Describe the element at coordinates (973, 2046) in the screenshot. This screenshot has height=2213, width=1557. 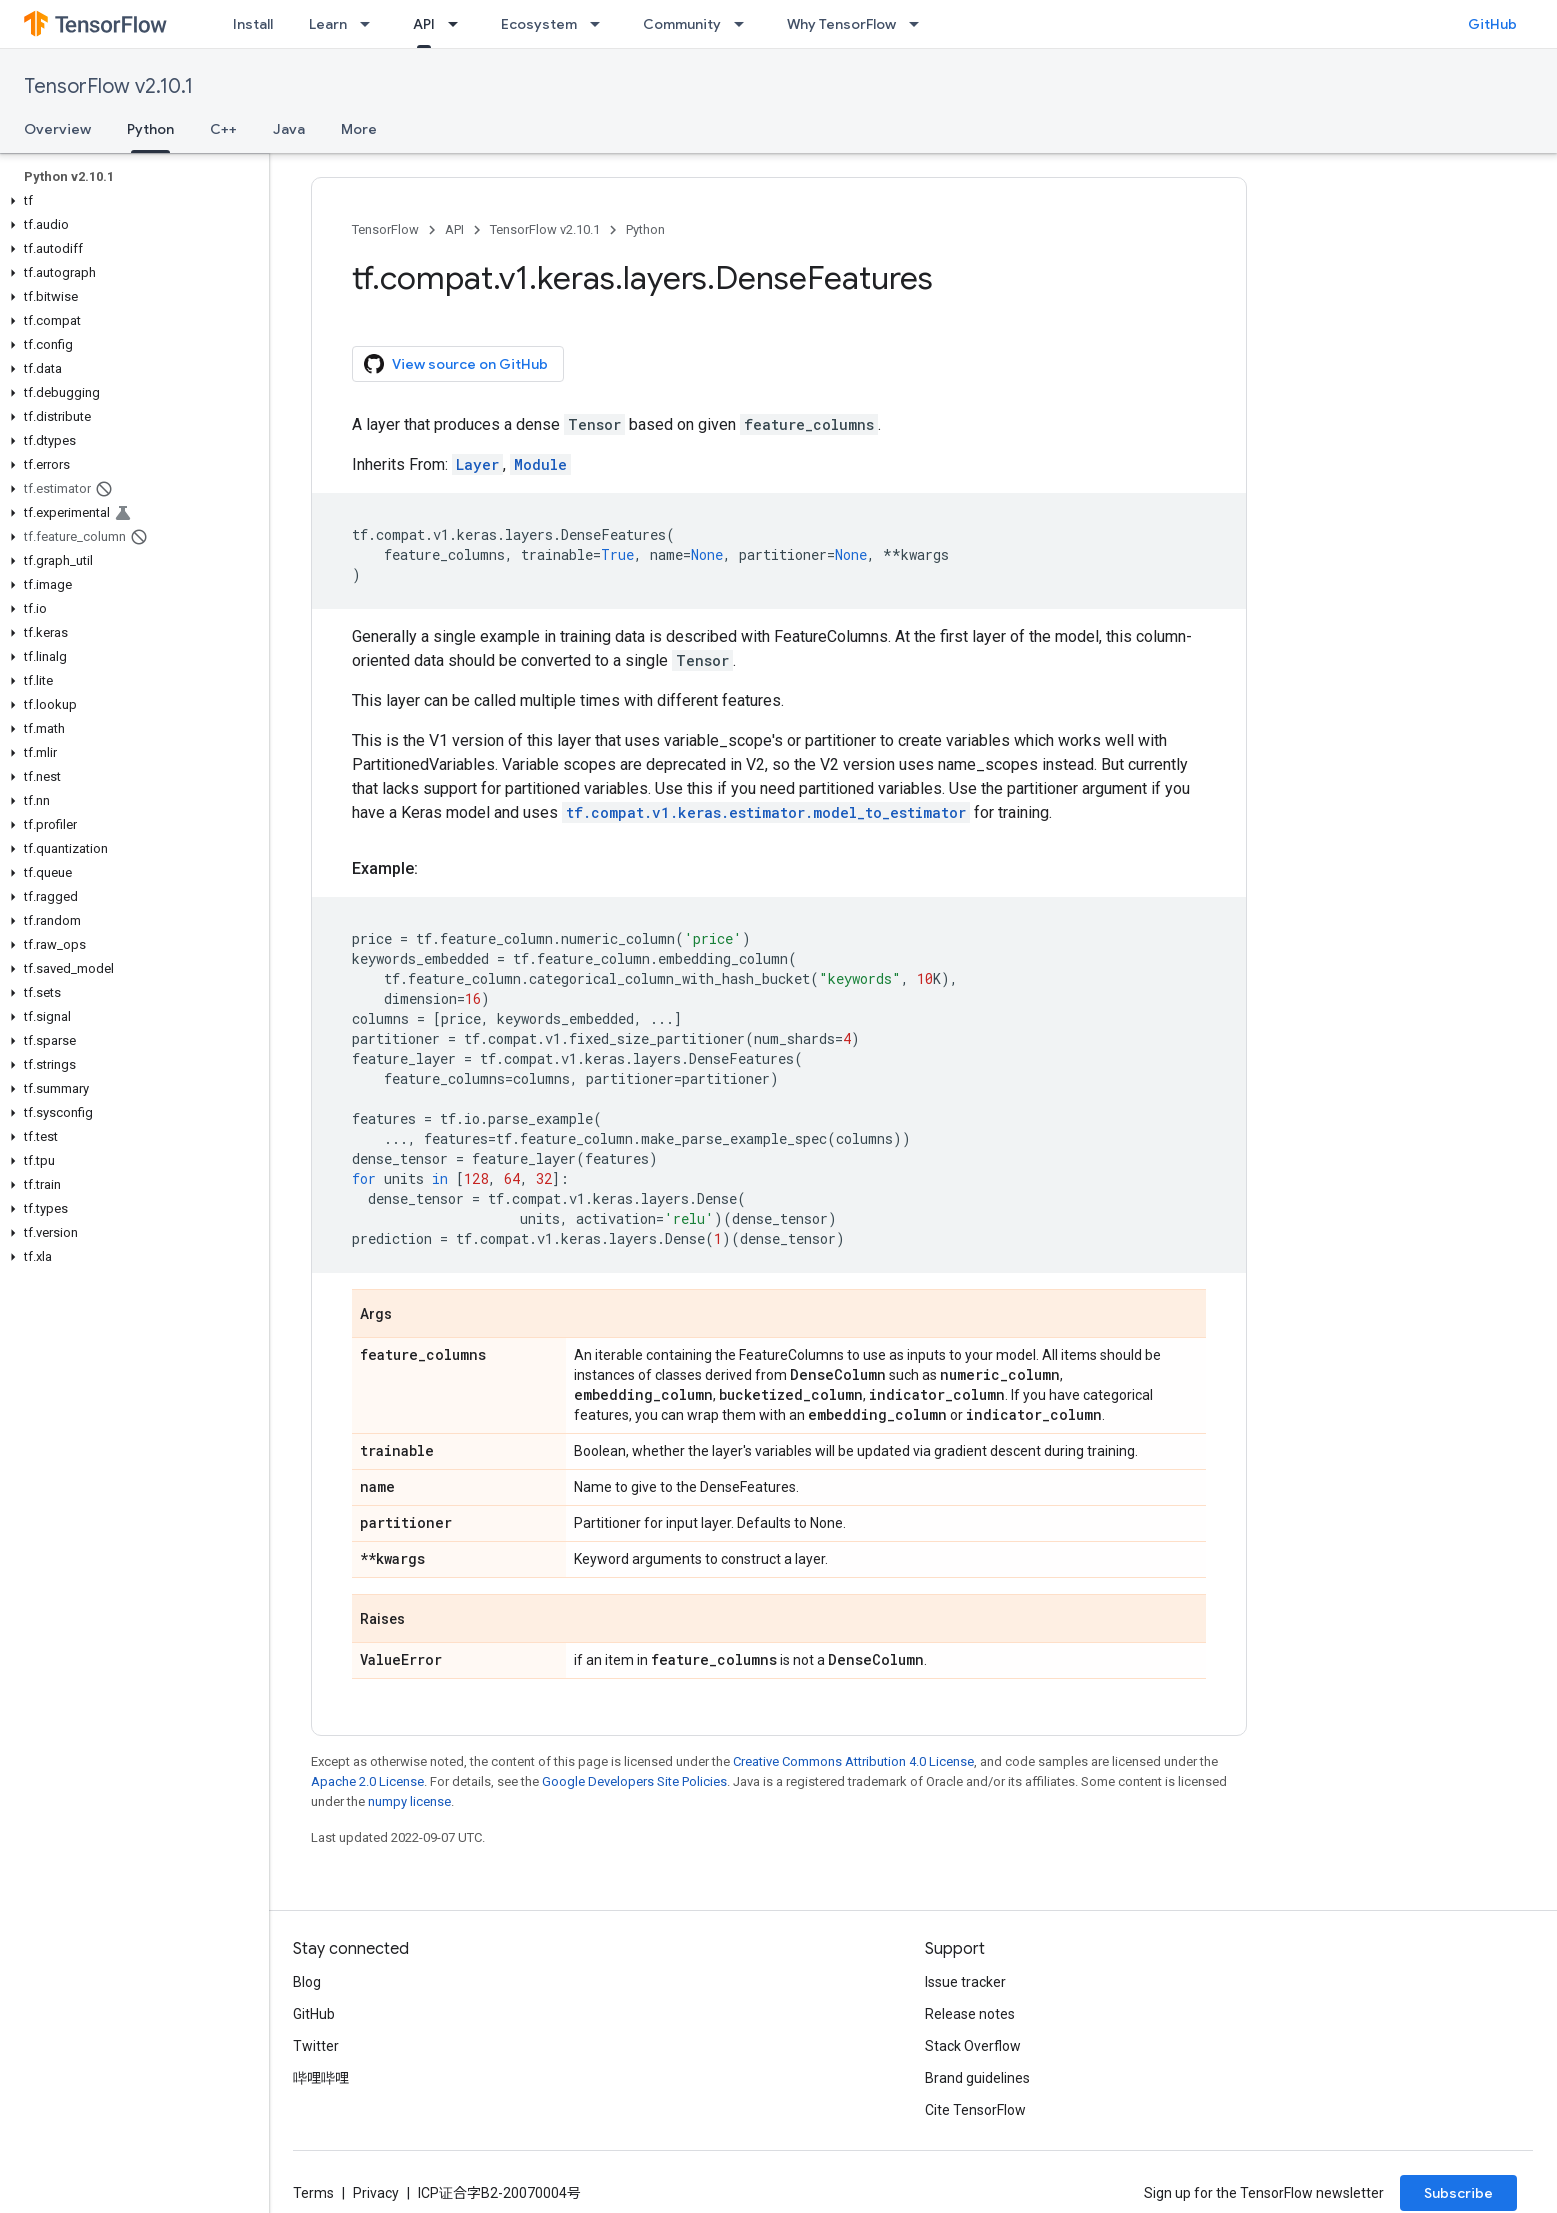
I see `Stack Overflow` at that location.